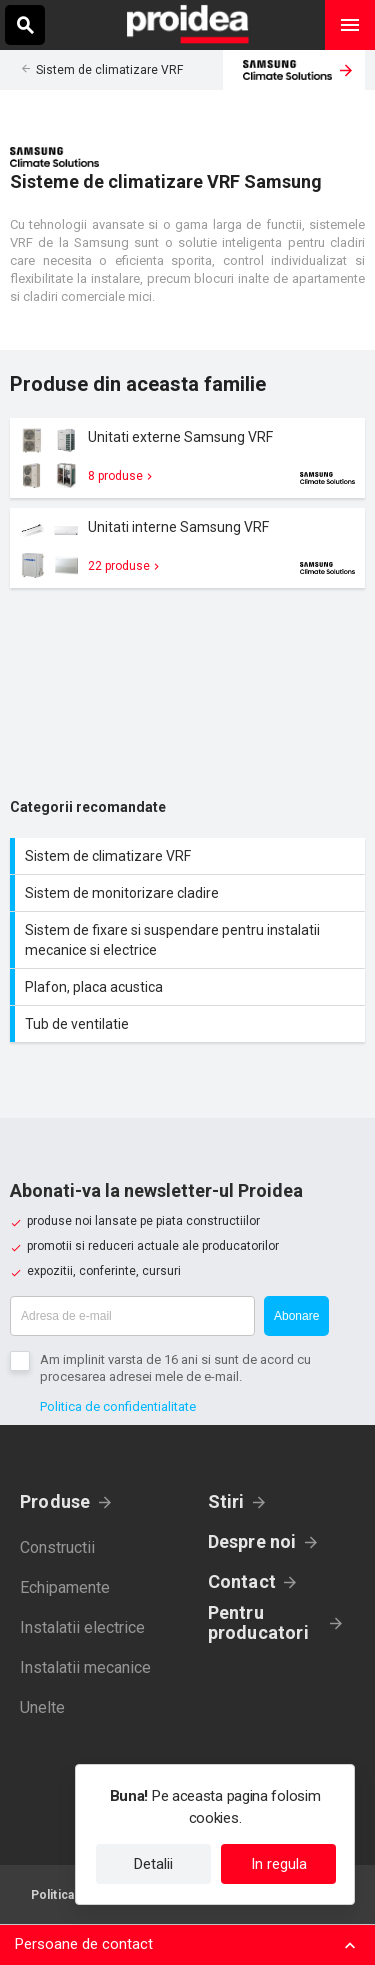 Image resolution: width=375 pixels, height=1965 pixels. What do you see at coordinates (279, 1864) in the screenshot?
I see `In regula` at bounding box center [279, 1864].